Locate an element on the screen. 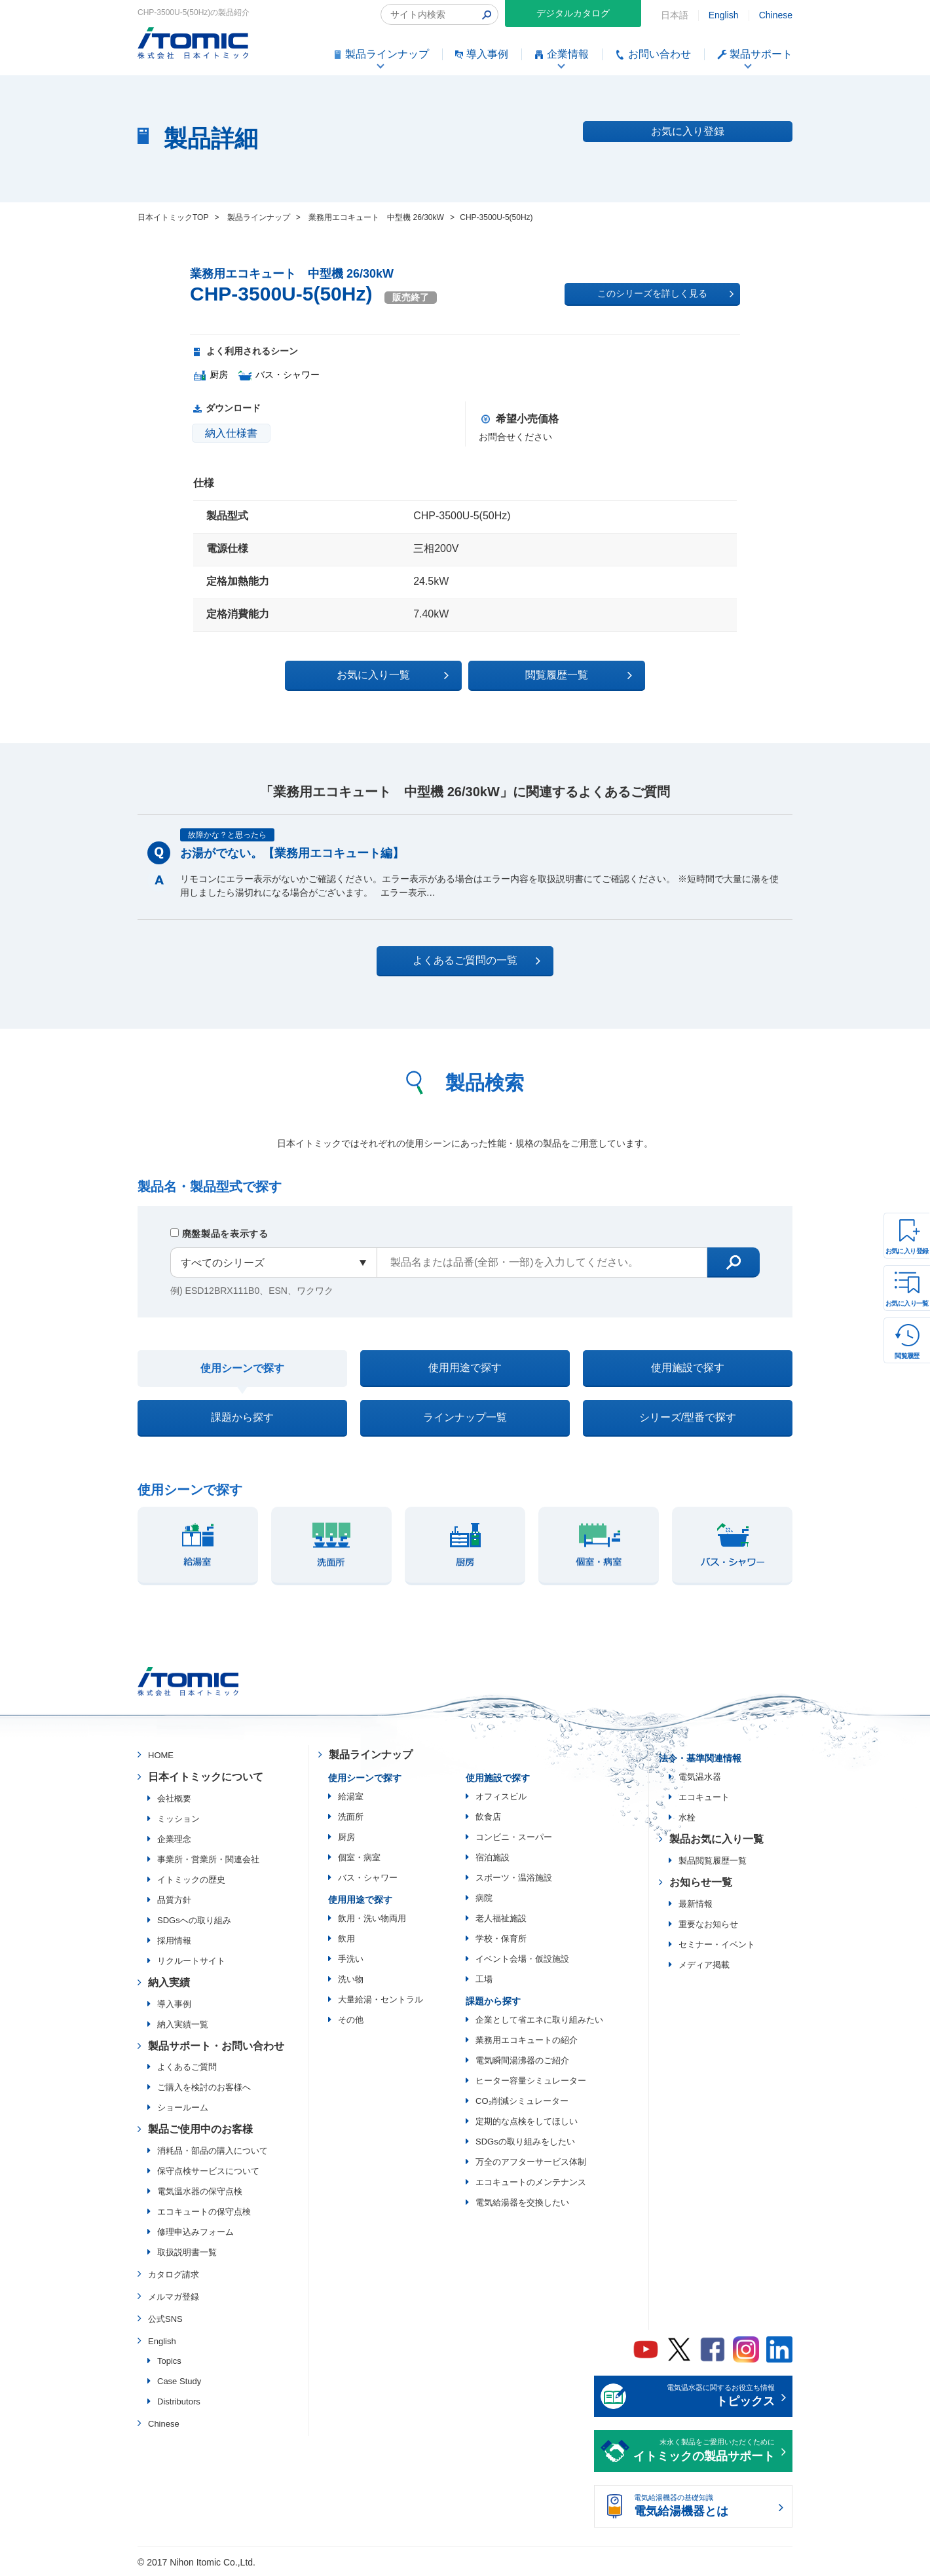 This screenshot has height=2576, width=930. ミッション is located at coordinates (178, 1819).